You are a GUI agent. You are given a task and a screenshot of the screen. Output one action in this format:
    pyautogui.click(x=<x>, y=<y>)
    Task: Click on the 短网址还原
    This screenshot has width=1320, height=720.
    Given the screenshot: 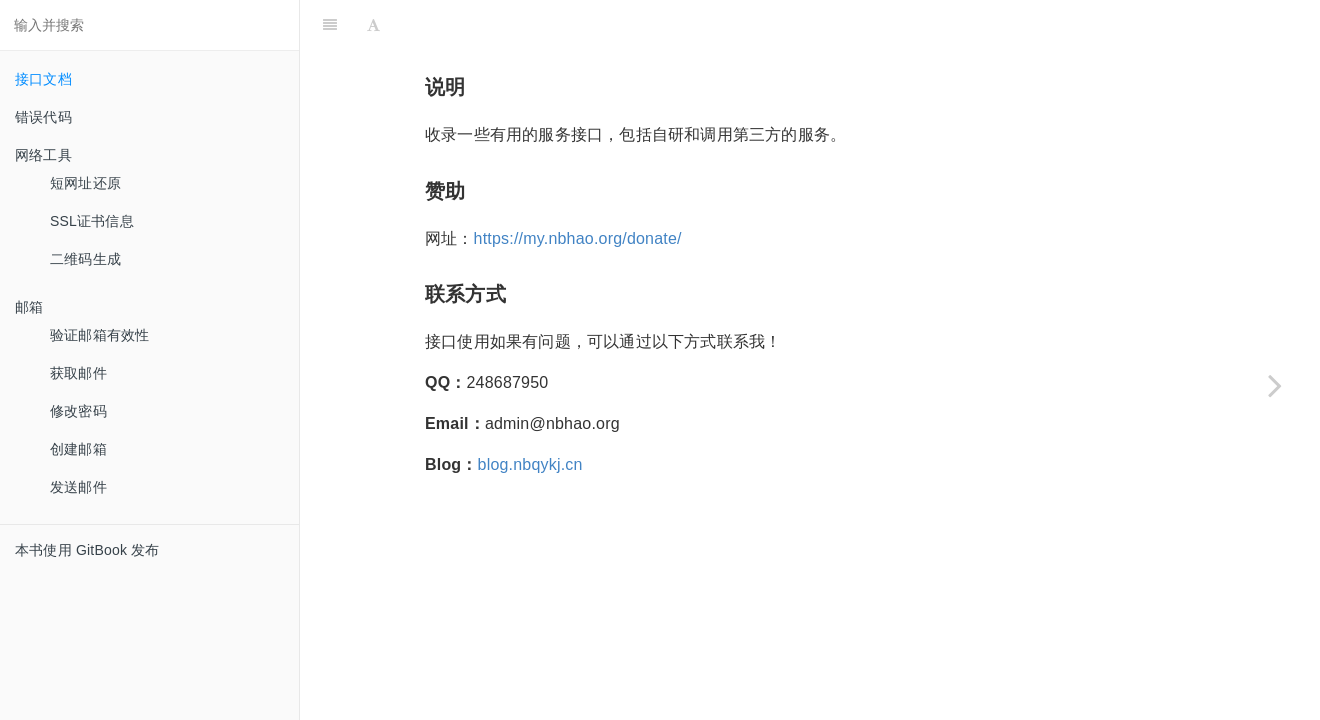 What is the action you would take?
    pyautogui.click(x=85, y=183)
    